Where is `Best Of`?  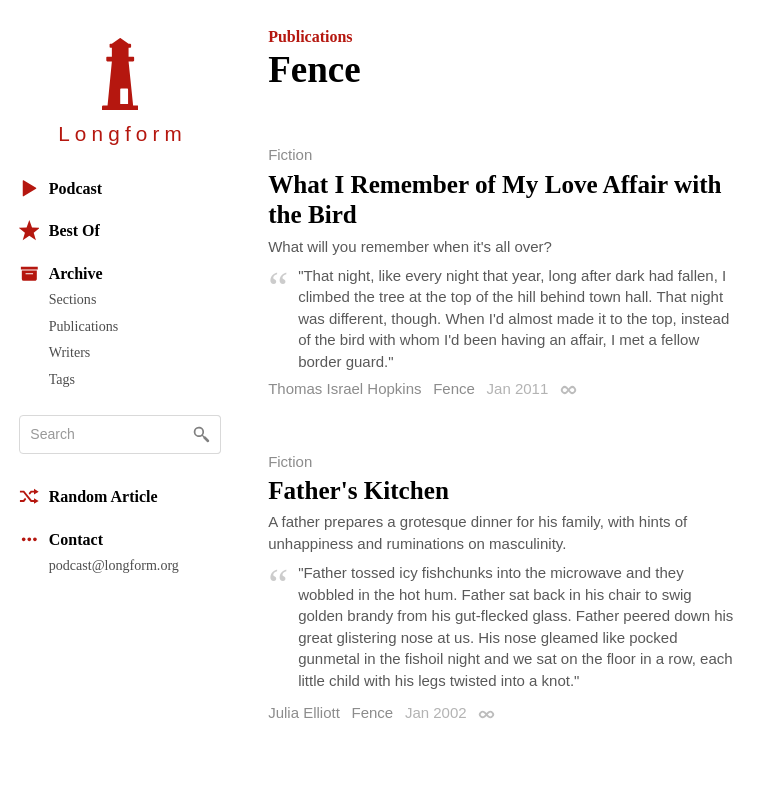
Best Of is located at coordinates (59, 230).